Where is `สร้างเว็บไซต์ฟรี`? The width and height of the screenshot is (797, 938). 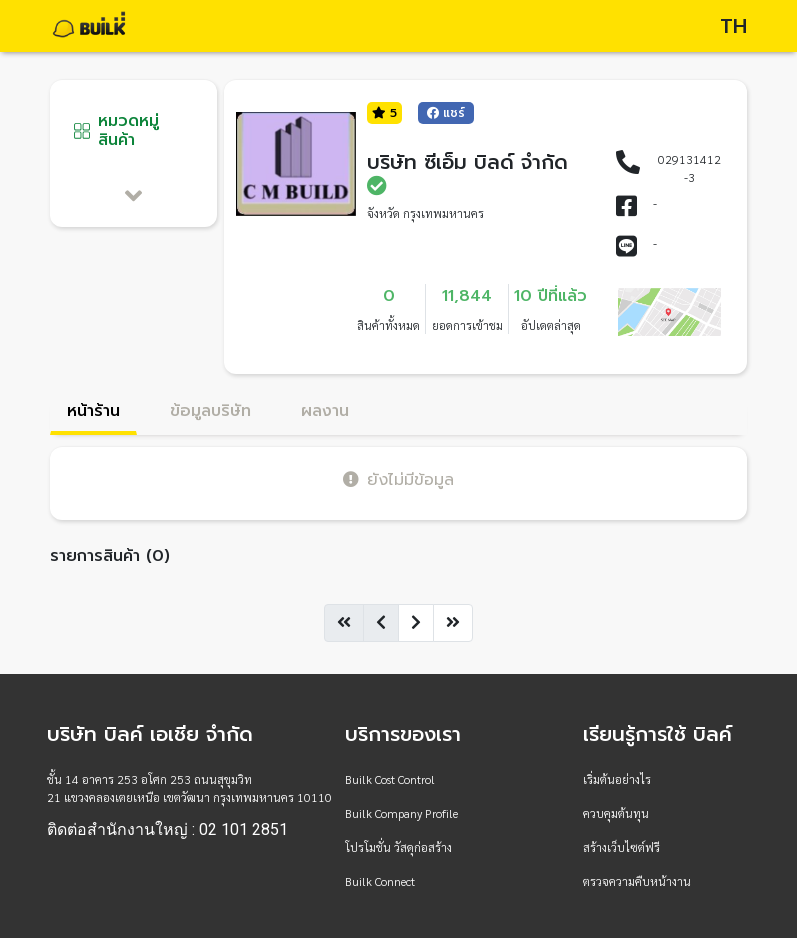 สร้างเว็บไซต์ฟรี is located at coordinates (621, 847).